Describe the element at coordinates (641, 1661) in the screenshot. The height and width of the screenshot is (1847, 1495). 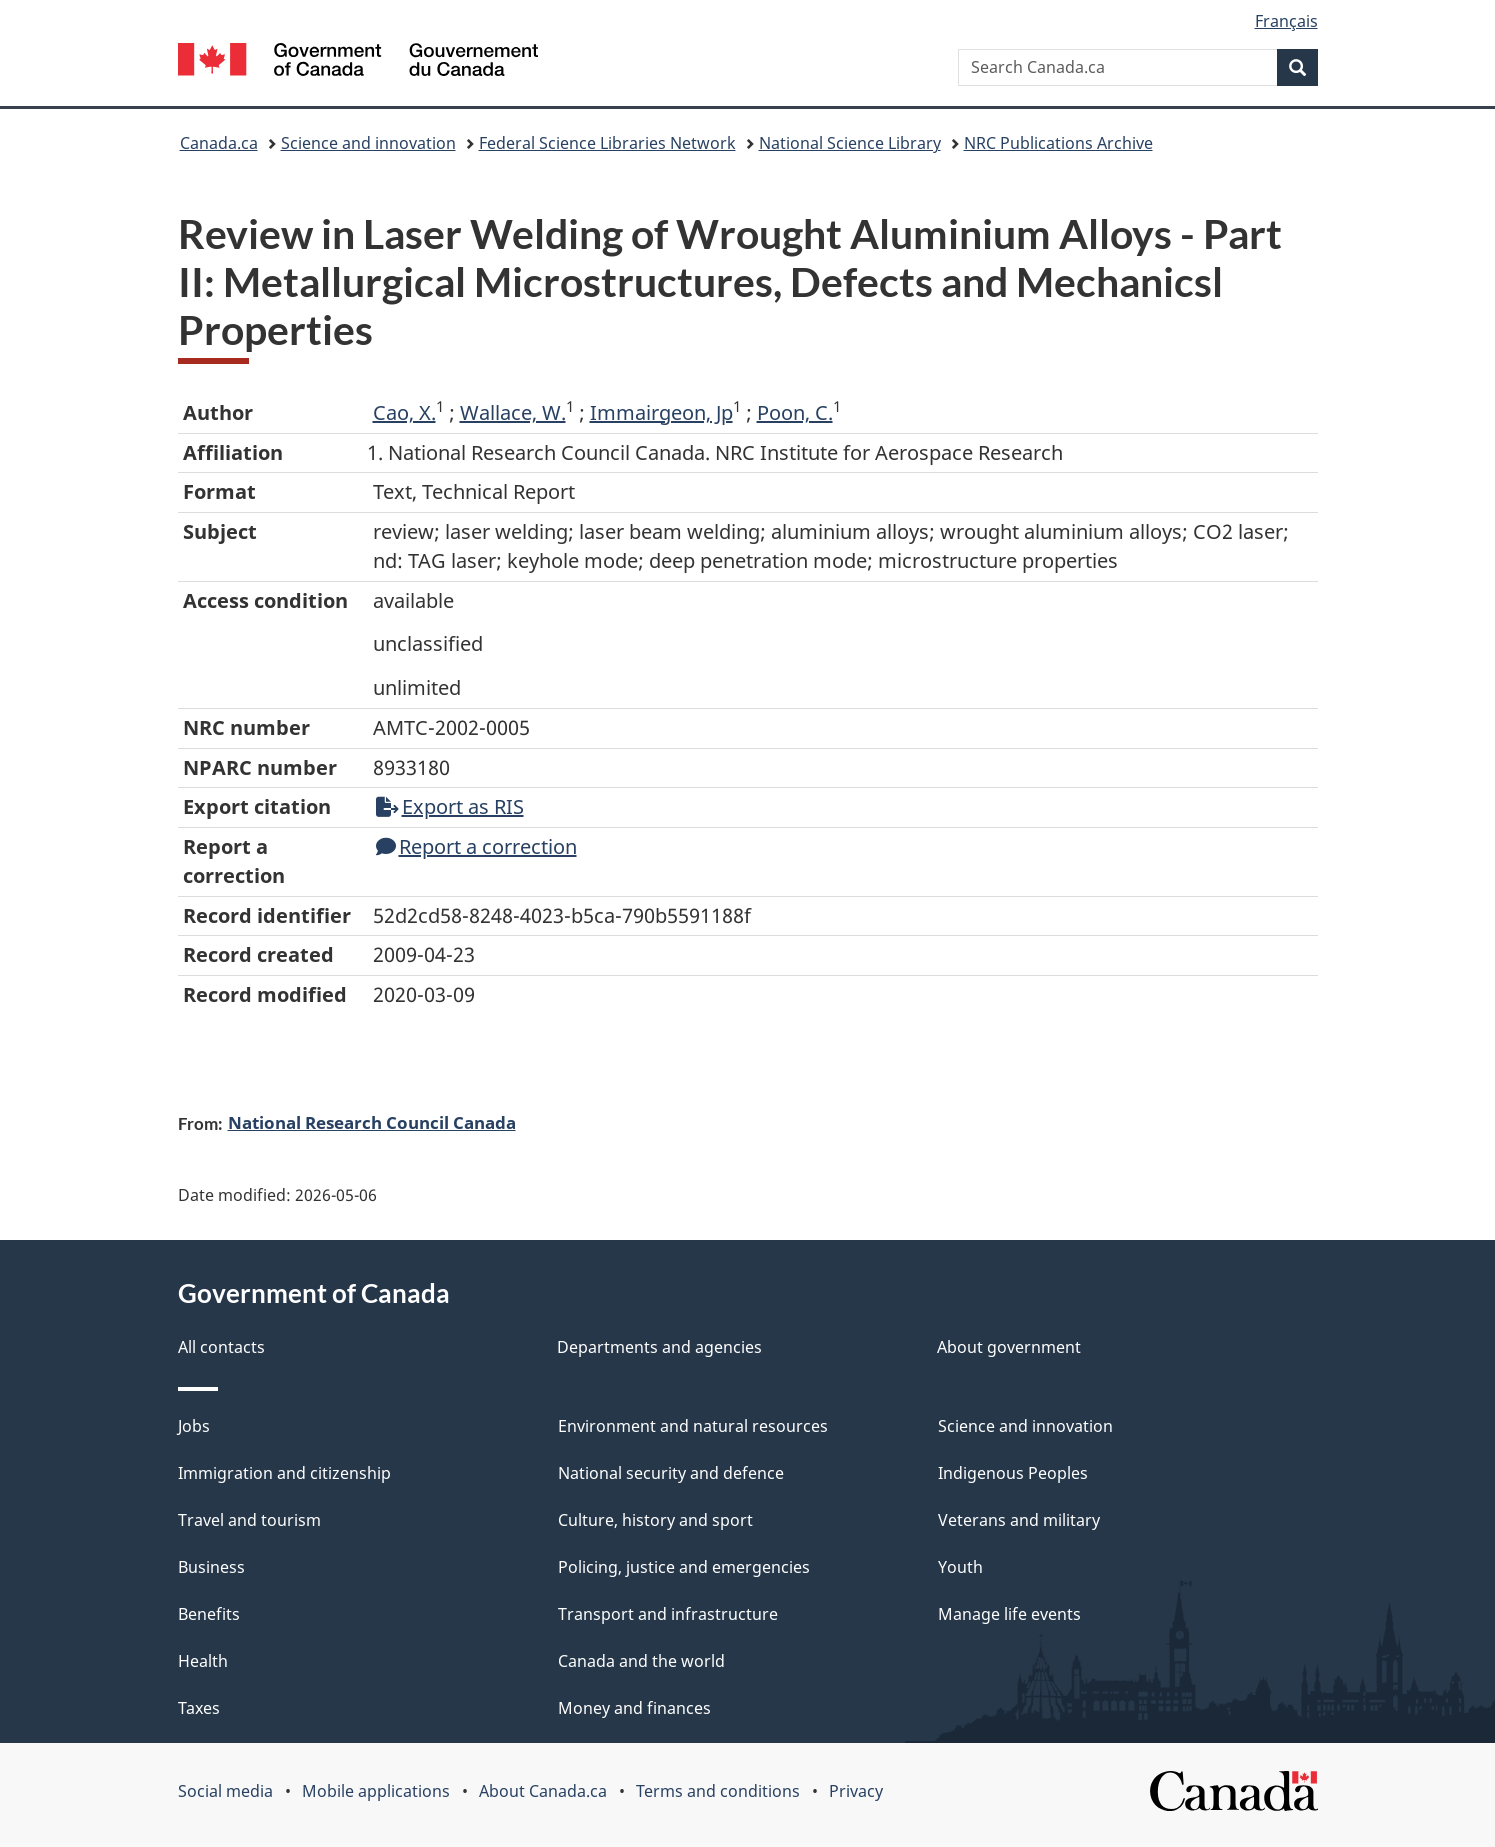
I see `Canada and the world` at that location.